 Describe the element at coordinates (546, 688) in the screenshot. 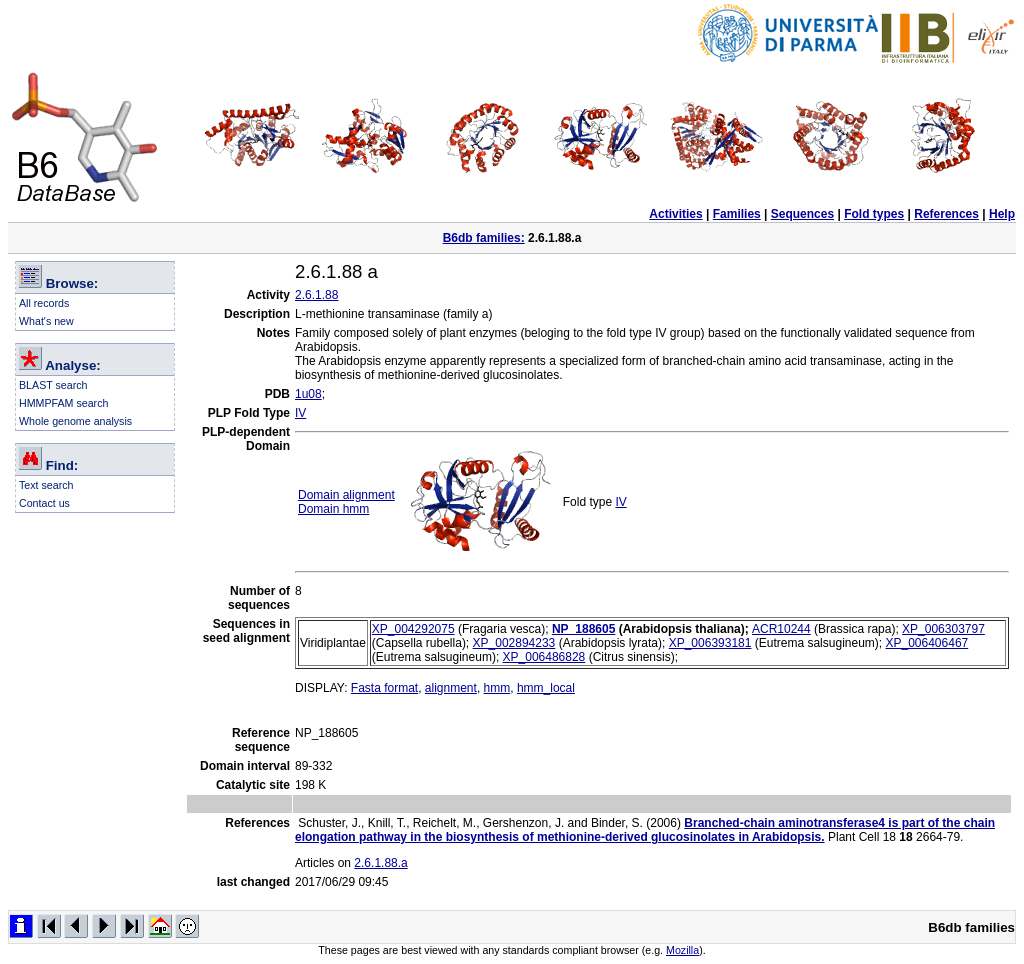

I see `hmm_local` at that location.